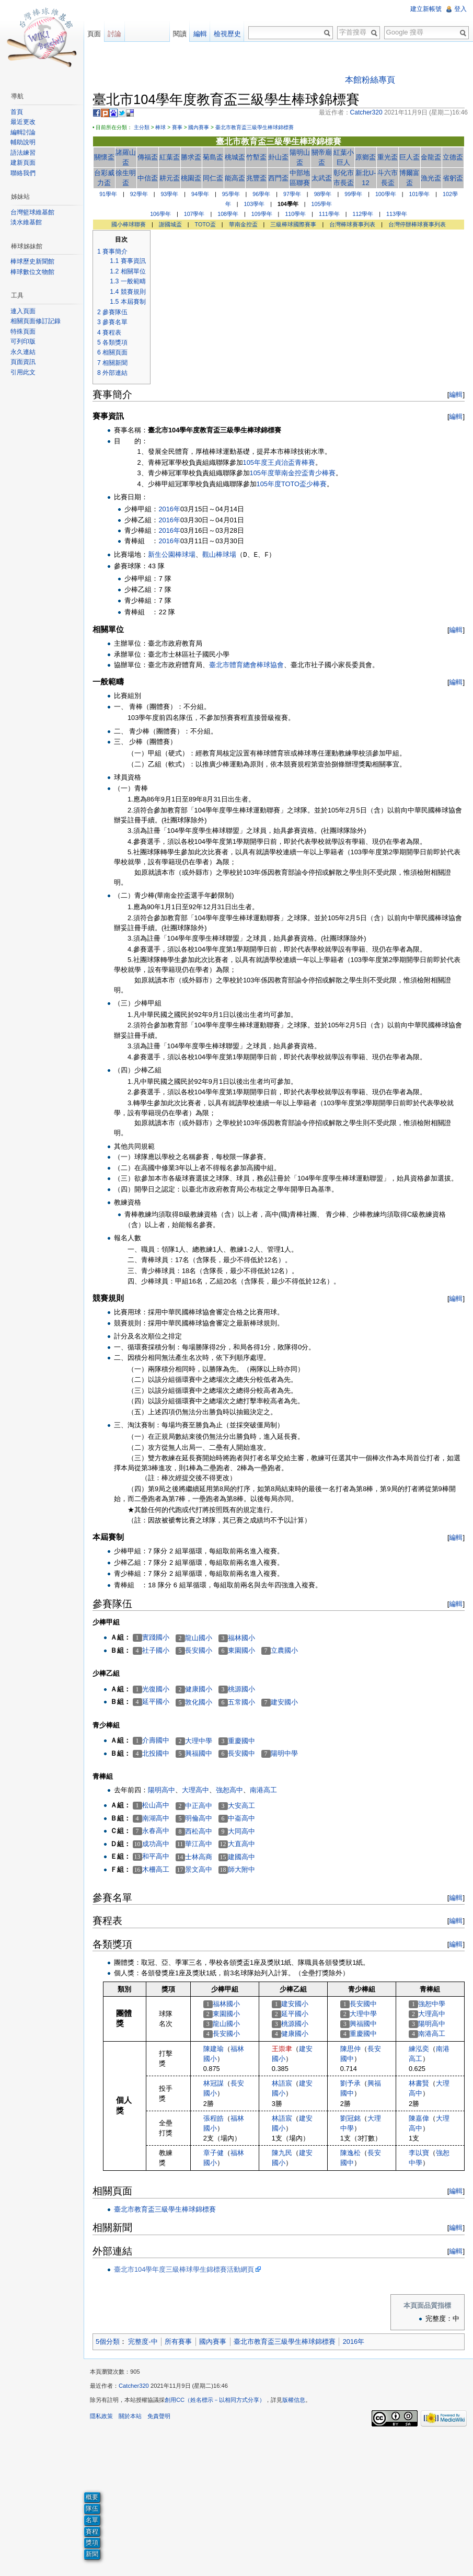 This screenshot has width=473, height=2576. I want to click on 5個分類, so click(108, 2341).